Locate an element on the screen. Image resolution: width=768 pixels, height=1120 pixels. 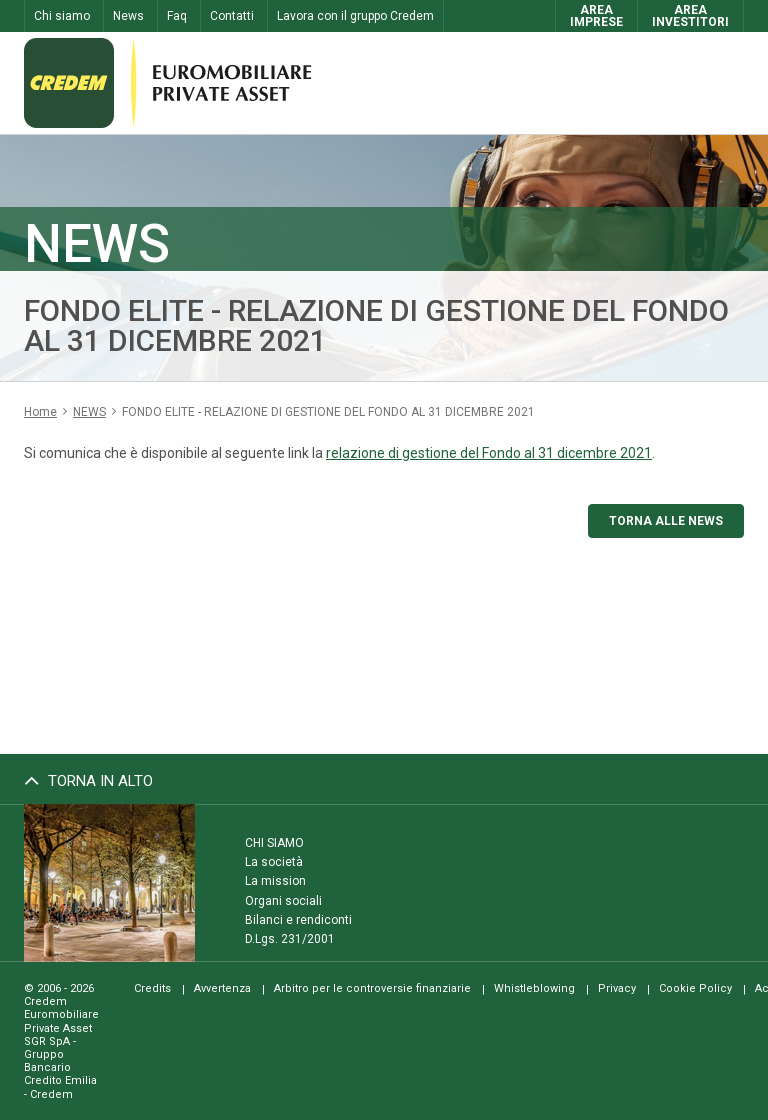
La mission is located at coordinates (275, 881).